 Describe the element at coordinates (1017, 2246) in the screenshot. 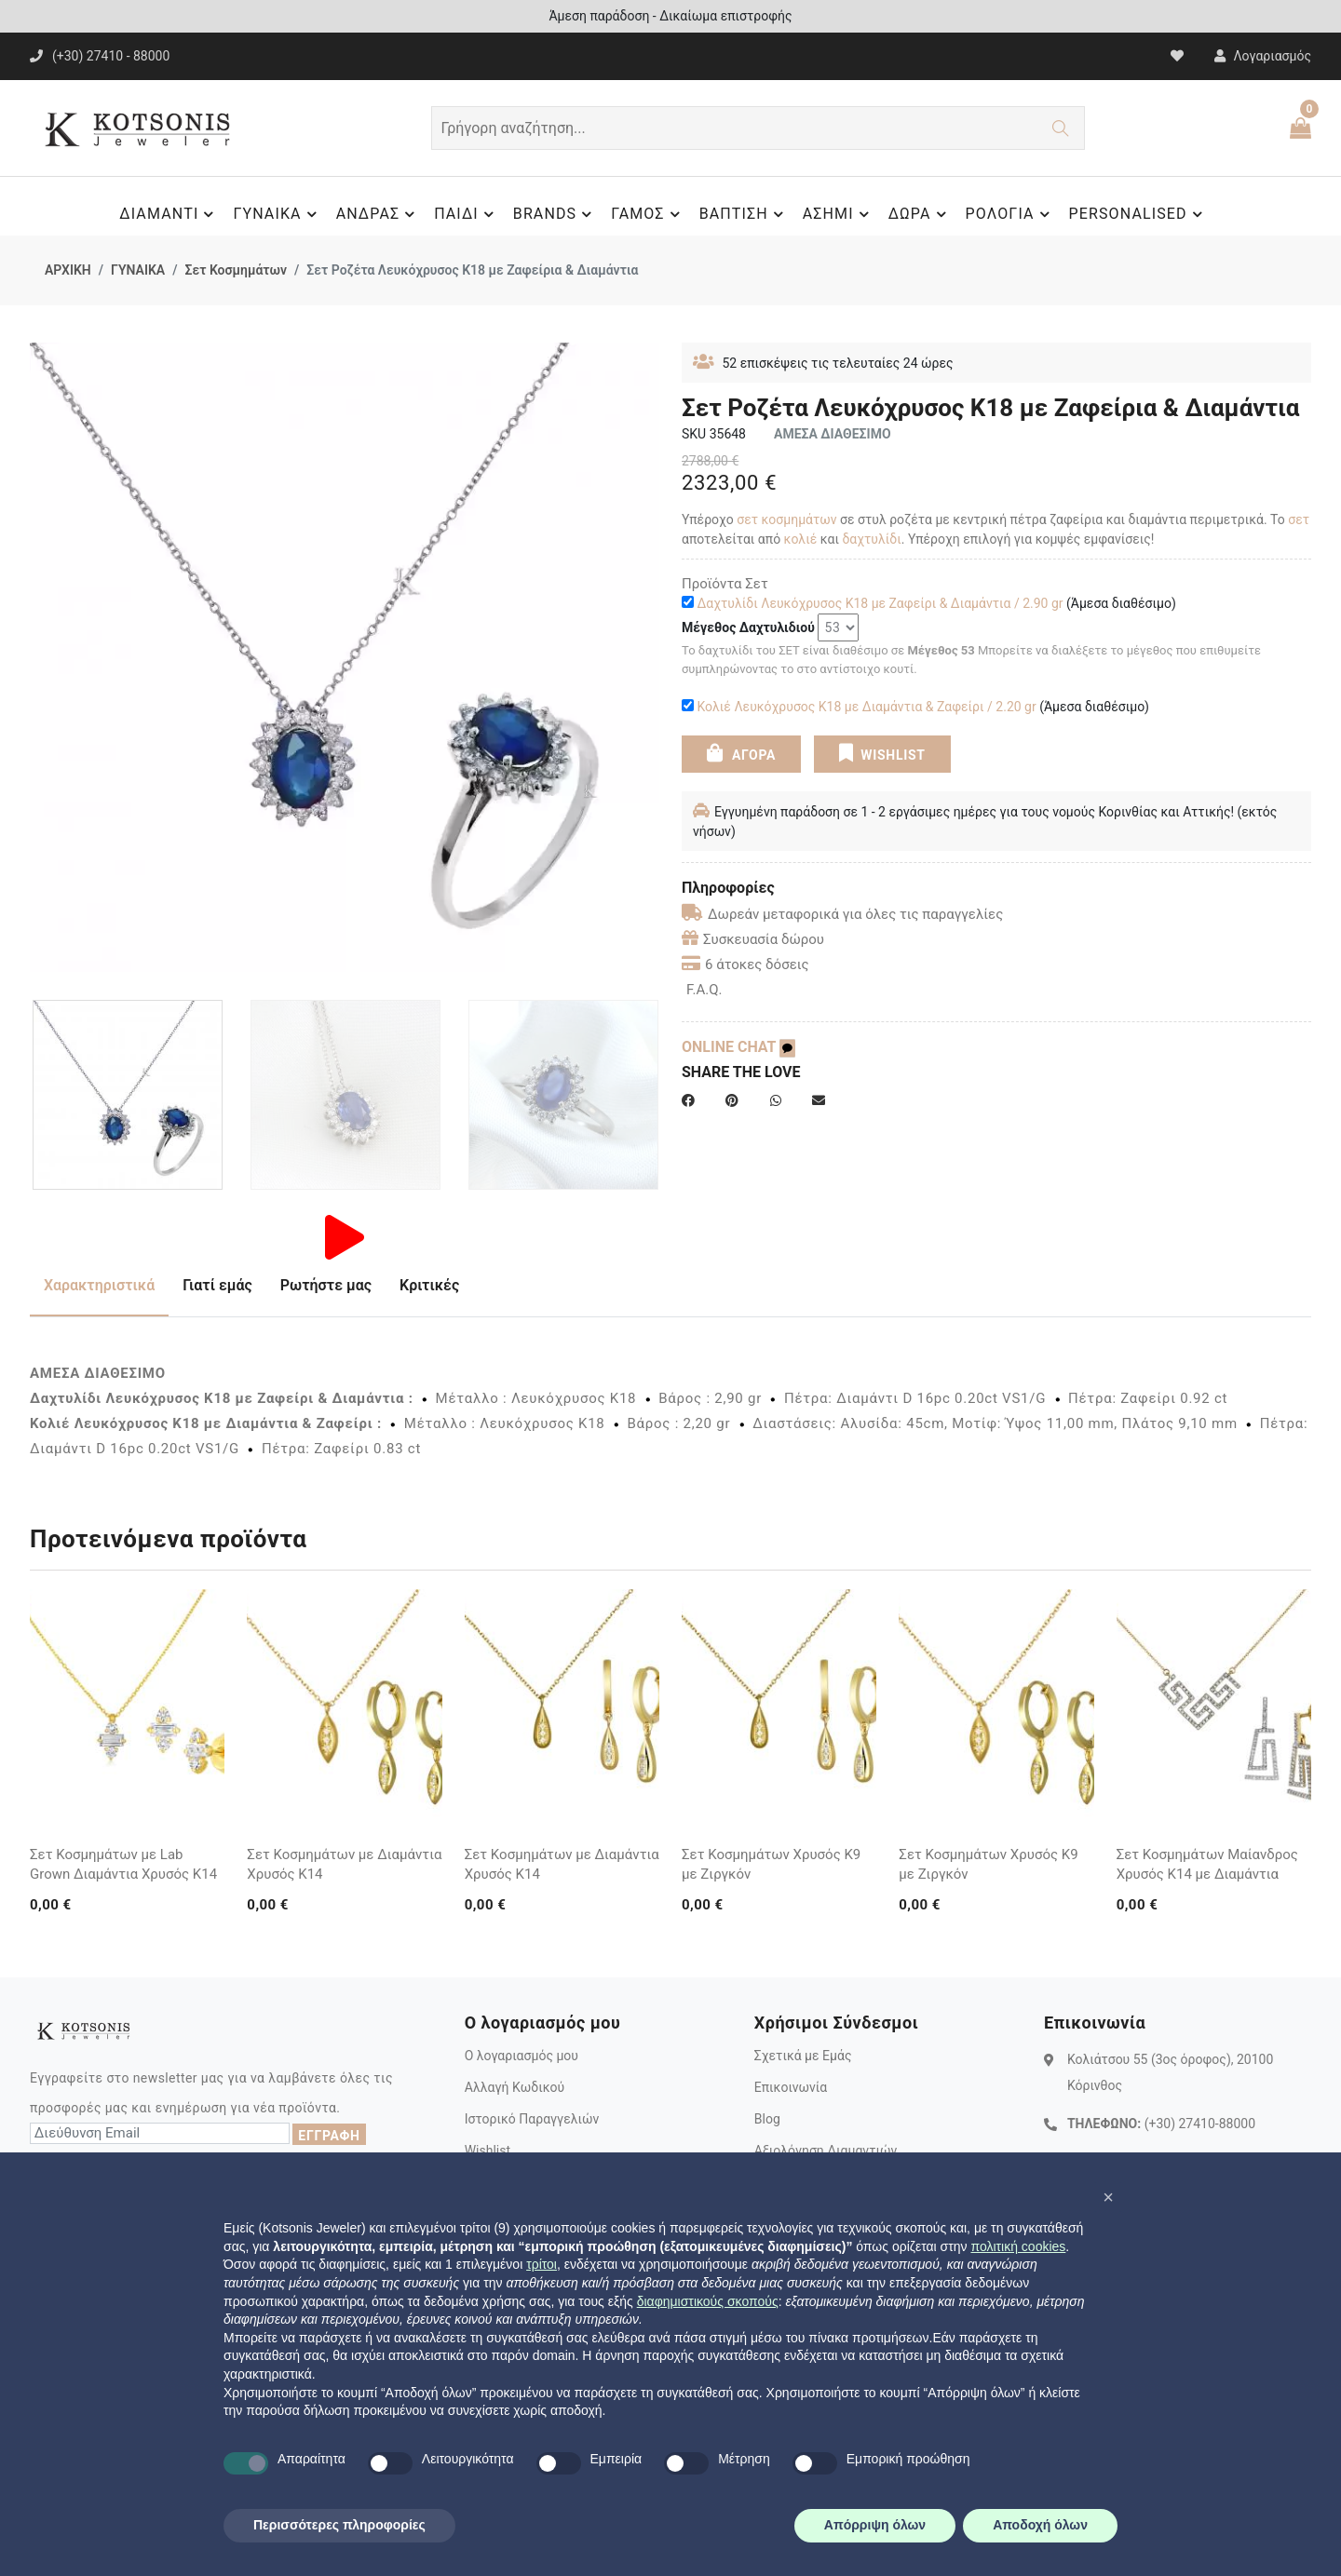

I see `πολιτική cookies [button]` at that location.